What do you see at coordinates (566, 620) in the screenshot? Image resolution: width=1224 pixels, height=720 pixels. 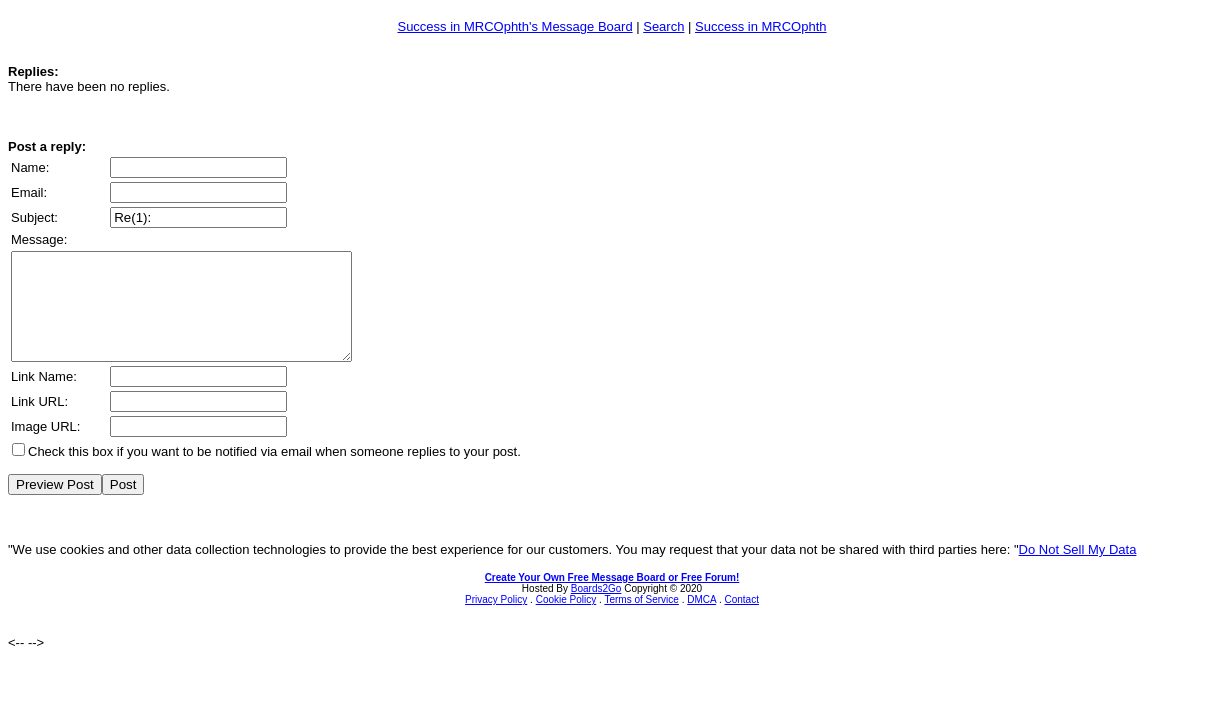 I see `Cookie Policy` at bounding box center [566, 620].